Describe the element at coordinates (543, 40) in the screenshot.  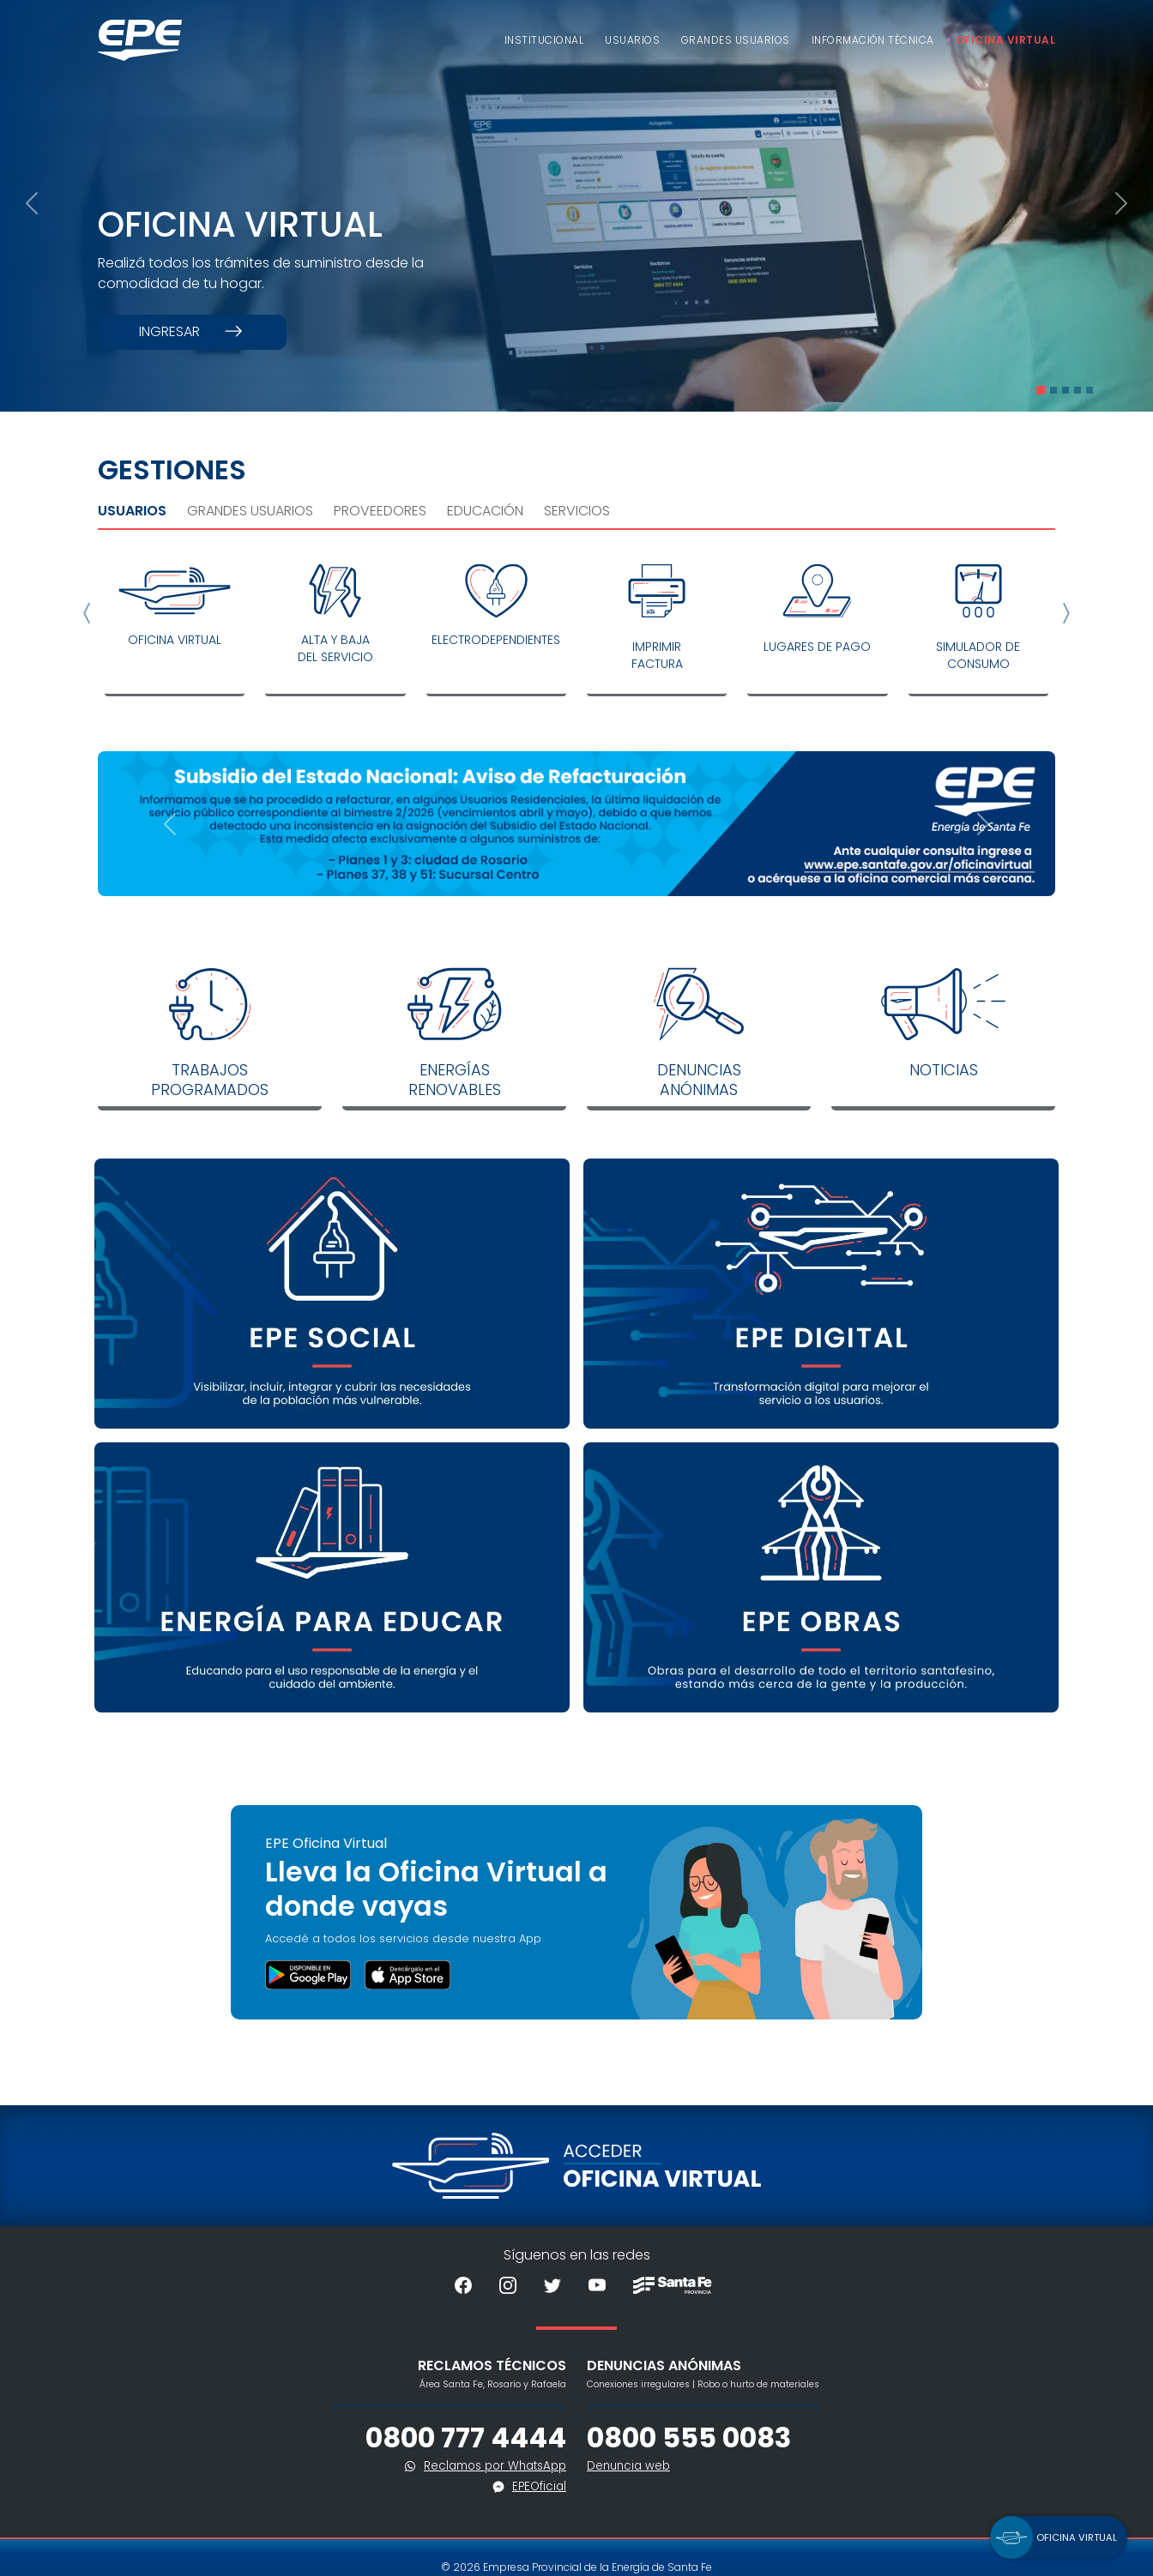
I see `Institucional` at that location.